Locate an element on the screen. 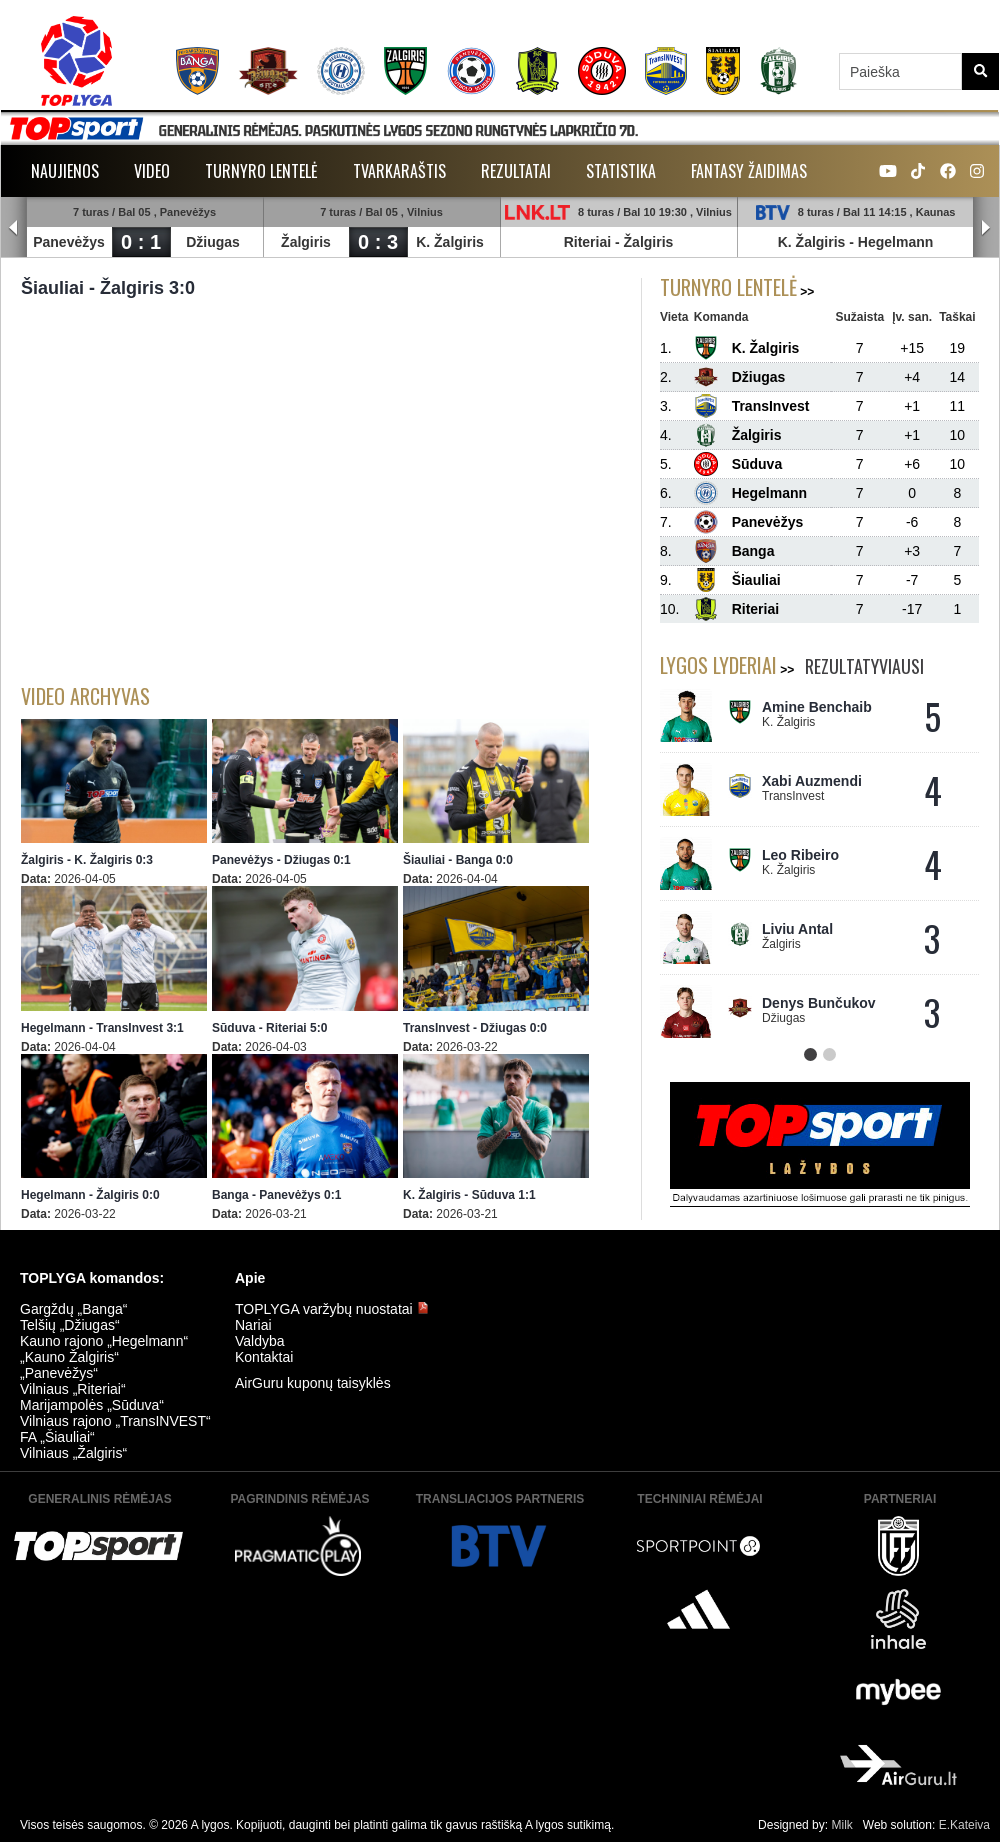 The height and width of the screenshot is (1842, 1000). Sūduva - Riteriai 5:0 is located at coordinates (269, 1028).